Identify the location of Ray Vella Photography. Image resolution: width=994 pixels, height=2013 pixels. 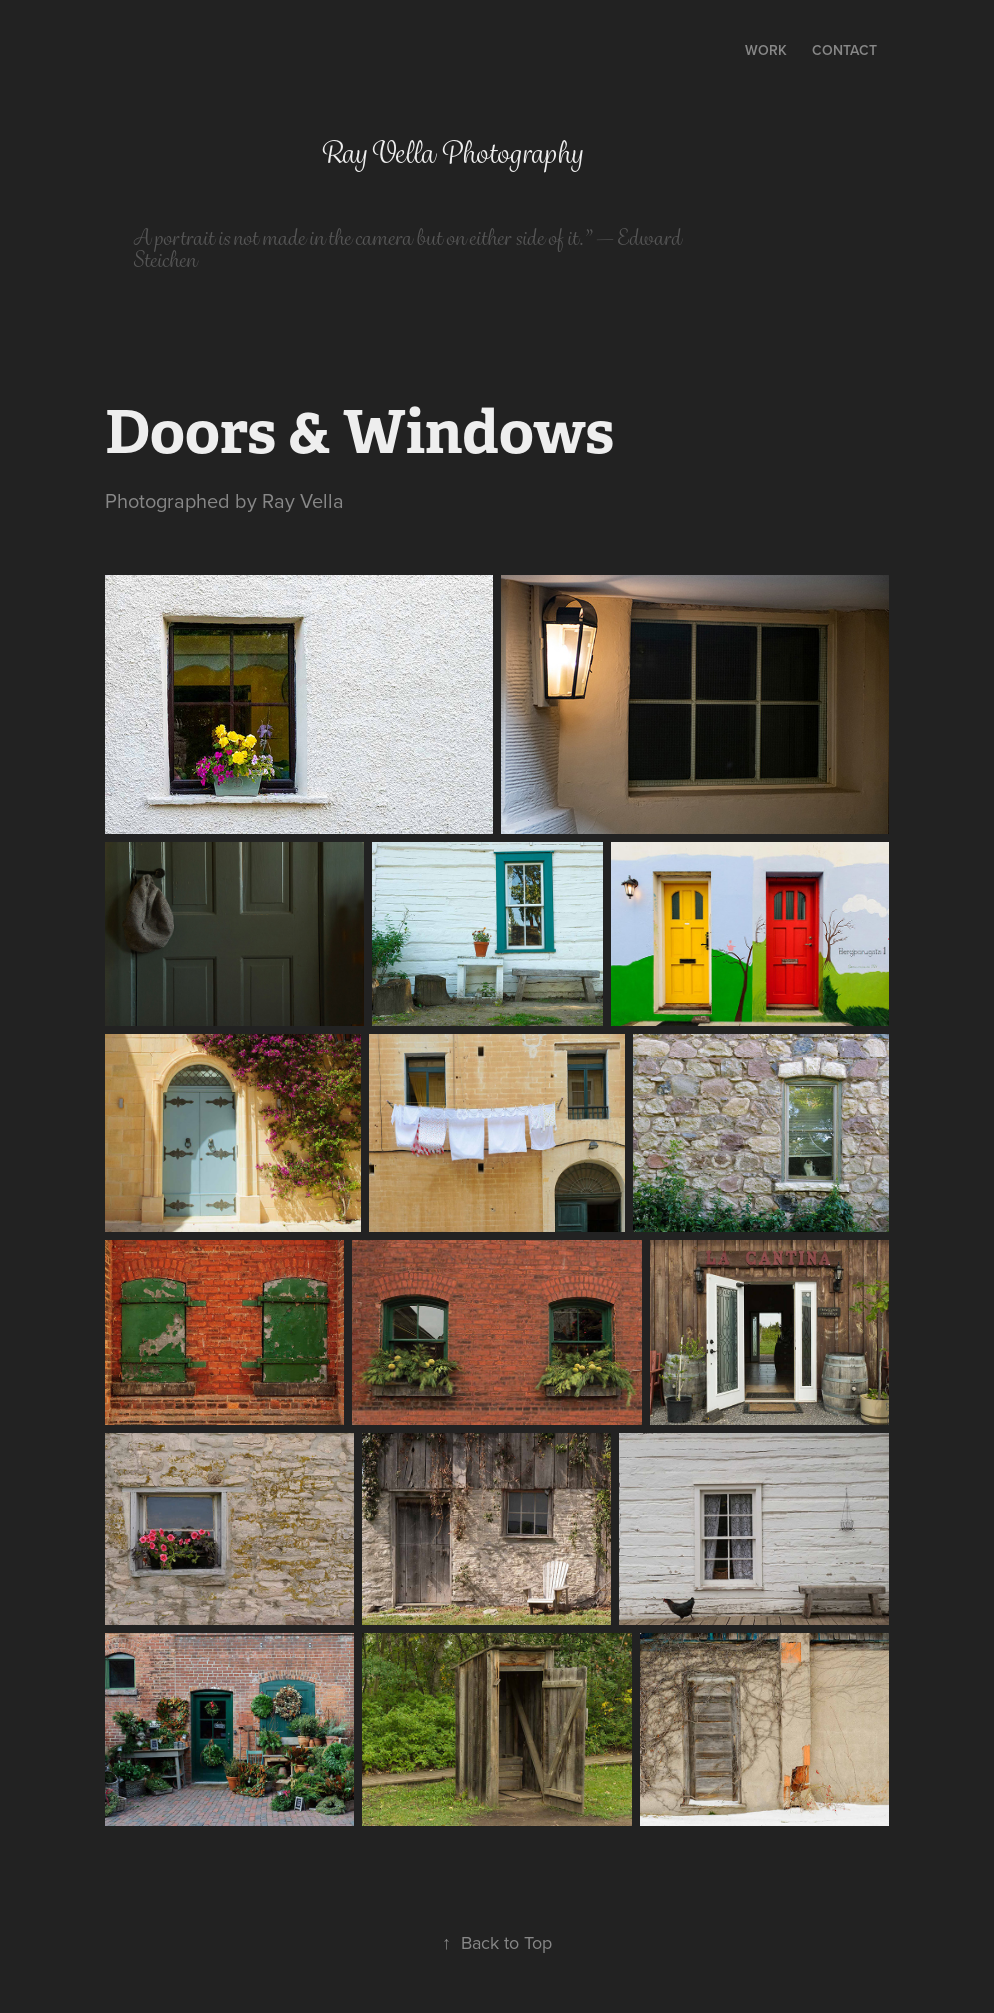
(451, 153).